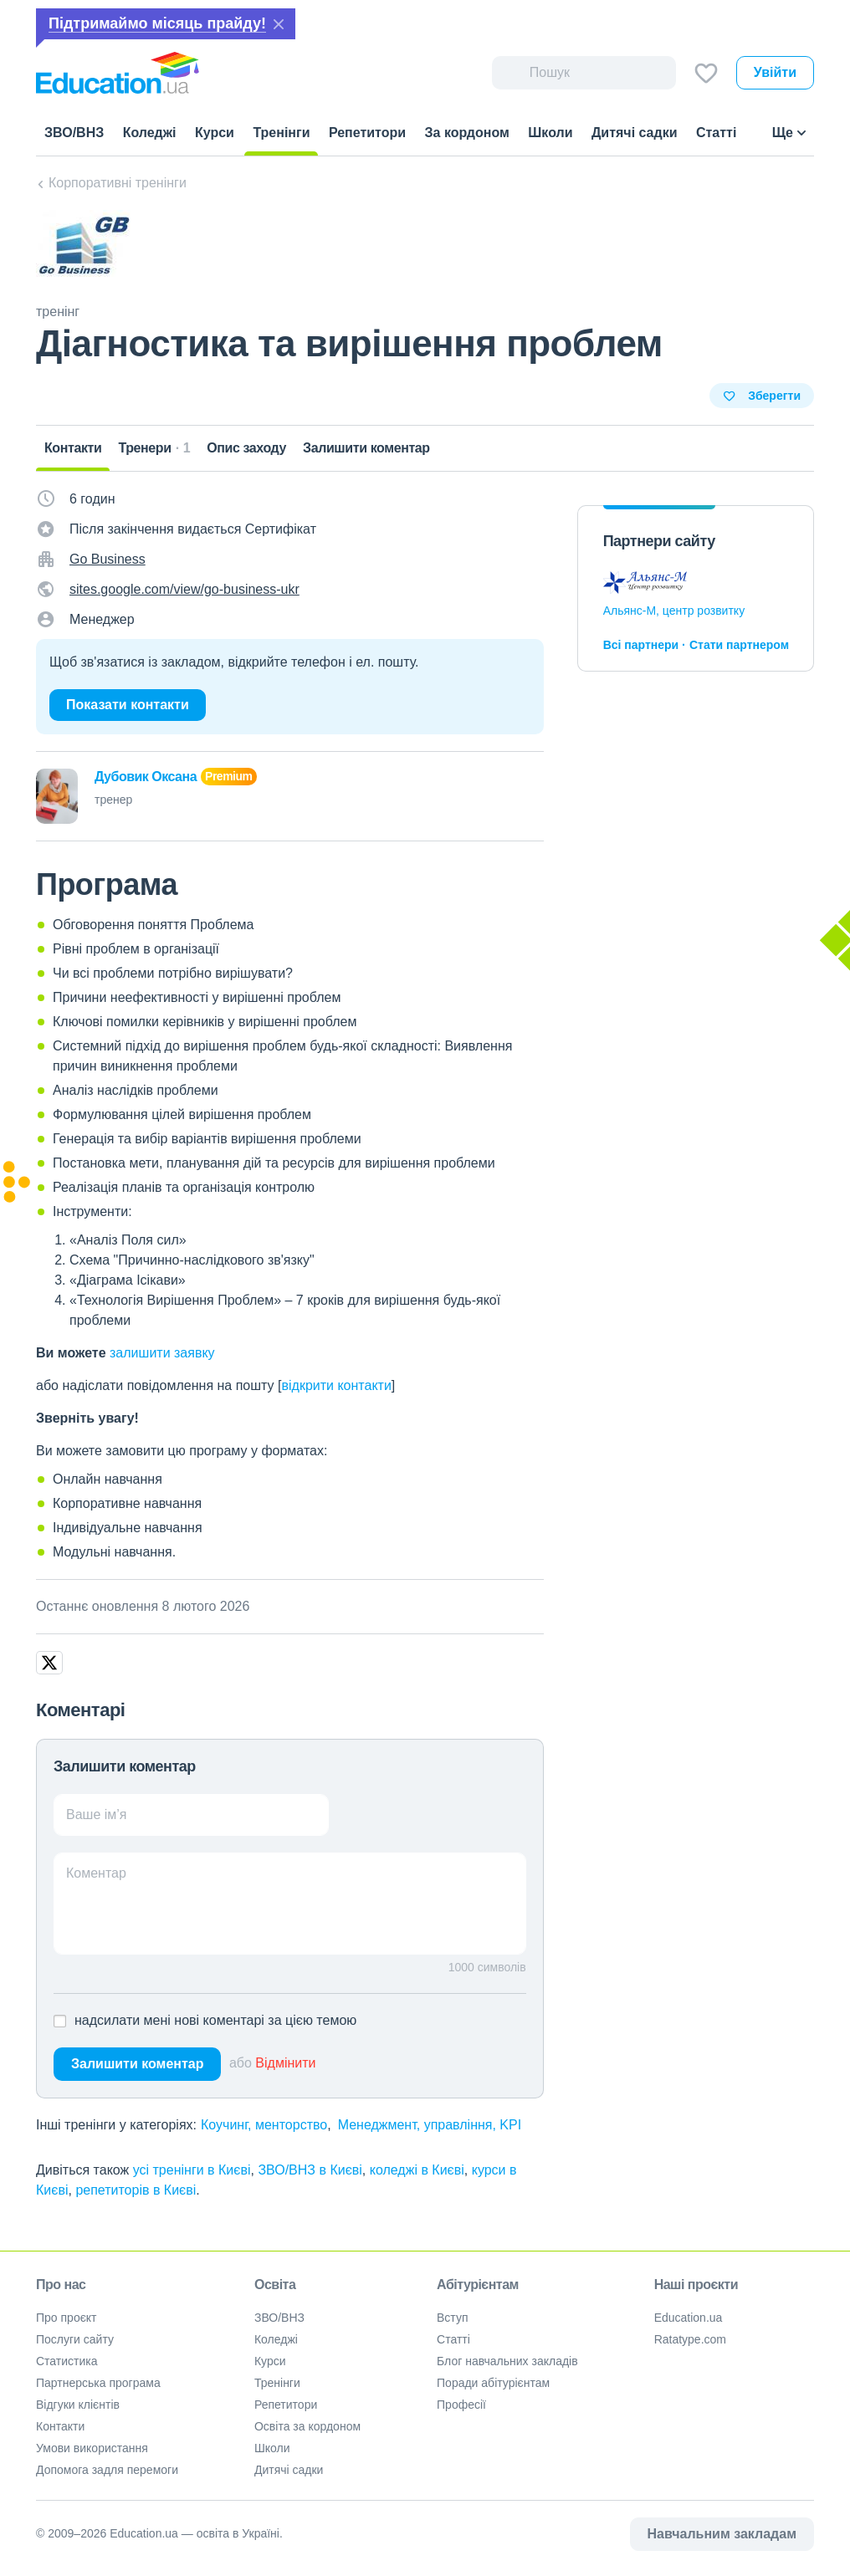  I want to click on Відмінити [button], so click(285, 2063).